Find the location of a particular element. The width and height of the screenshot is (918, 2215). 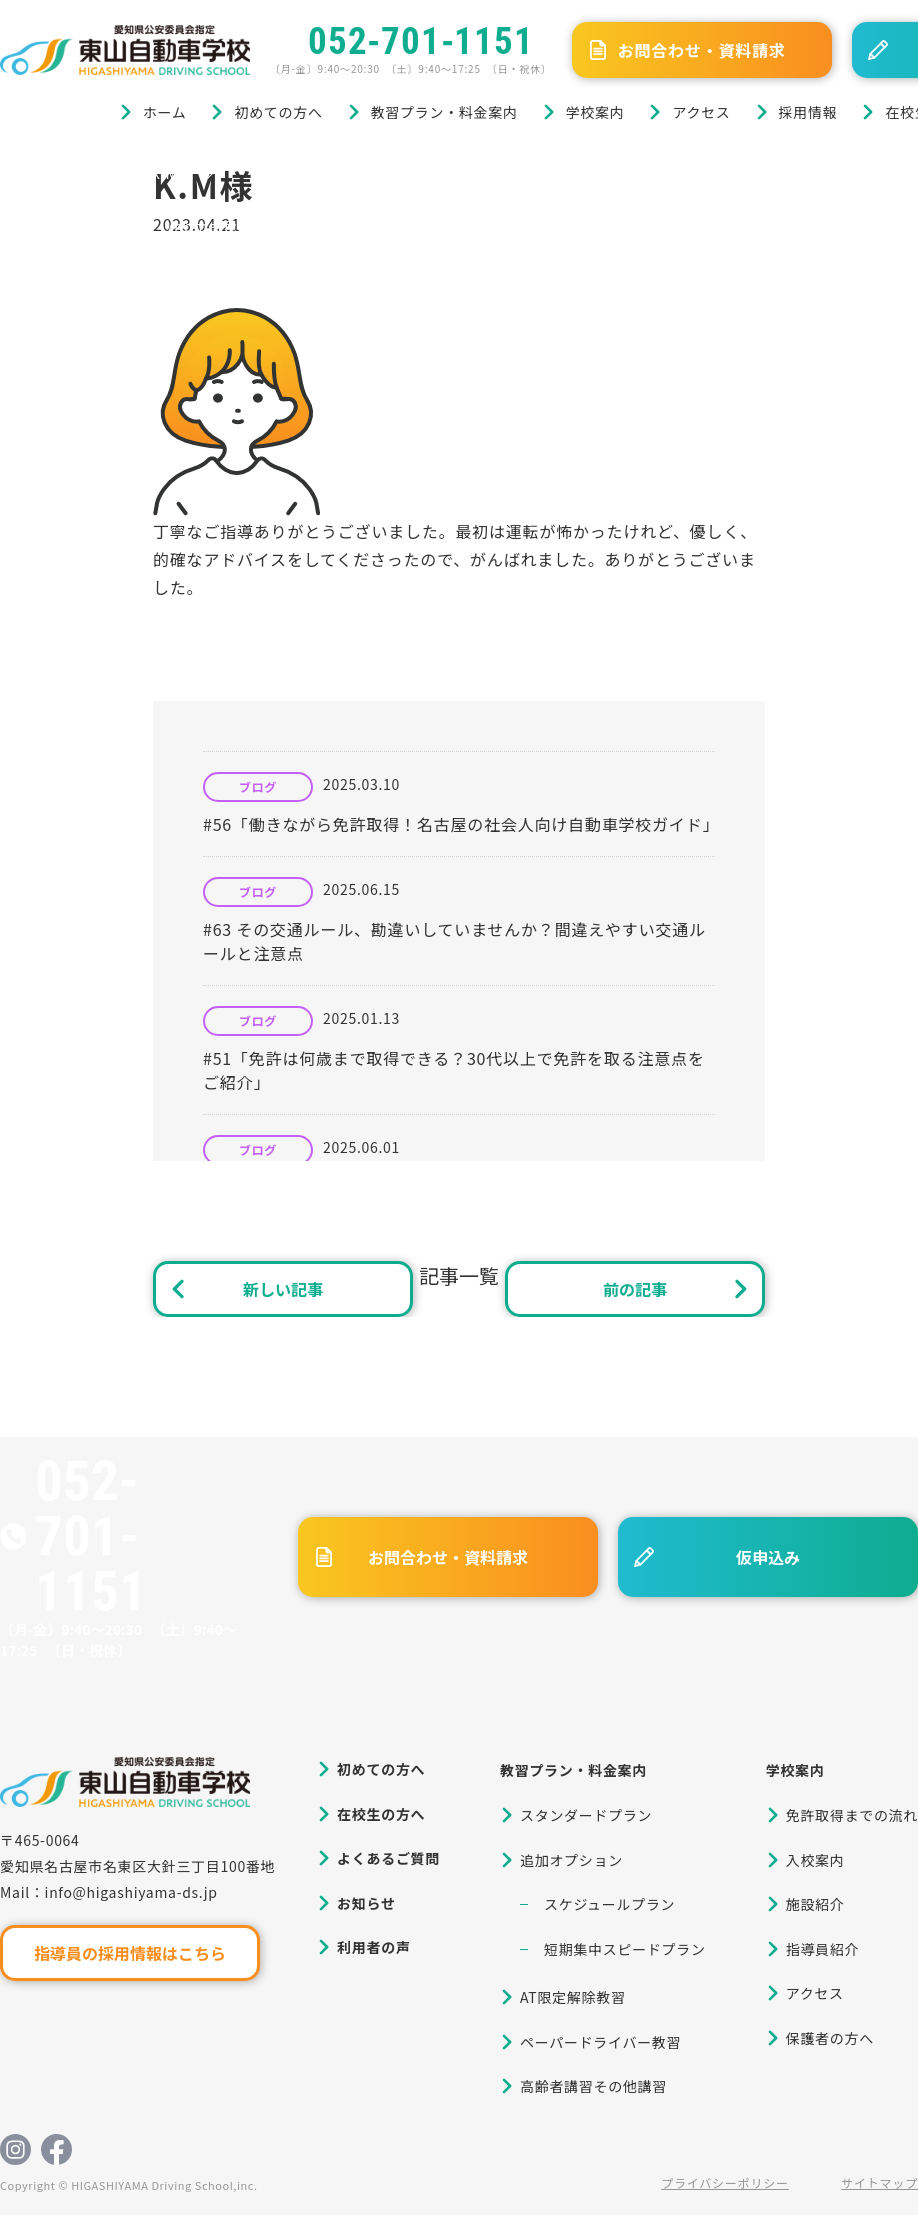

利用者の声 is located at coordinates (374, 1947).